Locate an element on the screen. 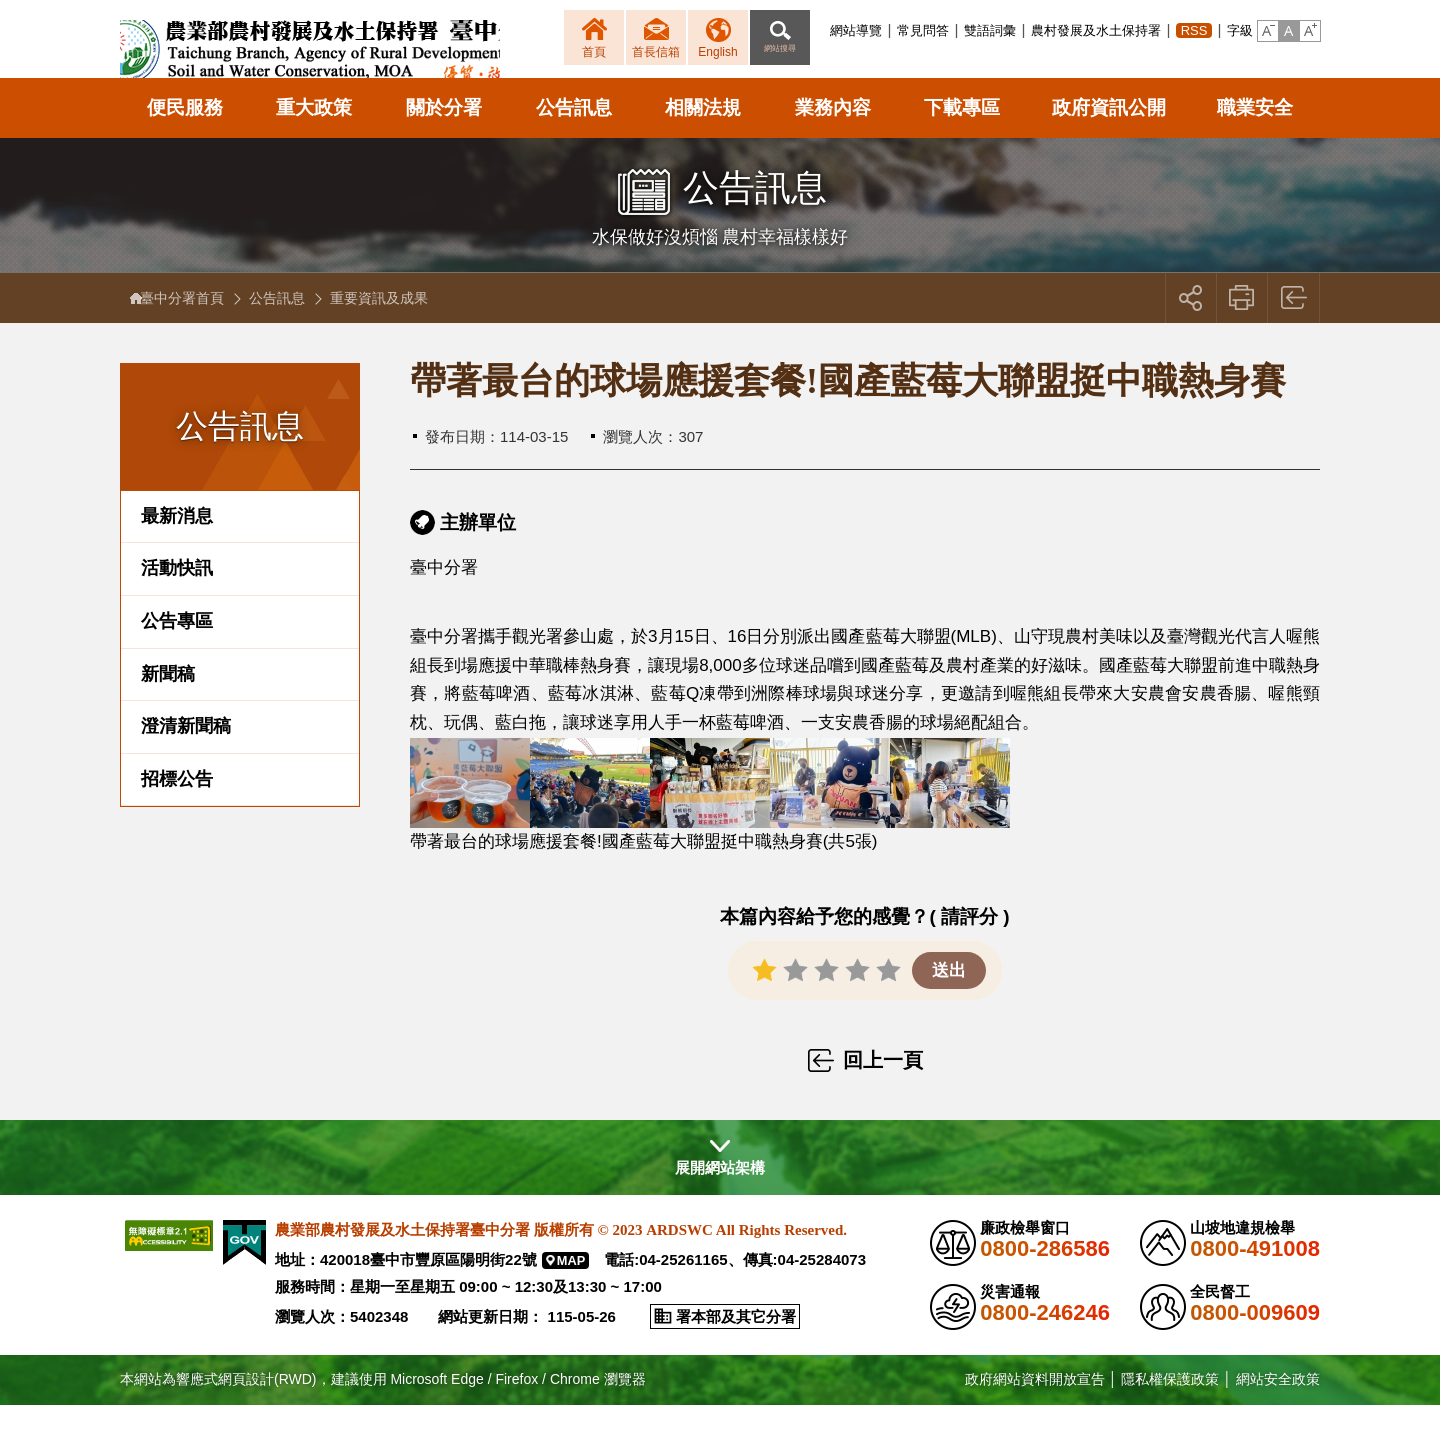 The image size is (1440, 1434). 雙語詞彙 is located at coordinates (990, 30).